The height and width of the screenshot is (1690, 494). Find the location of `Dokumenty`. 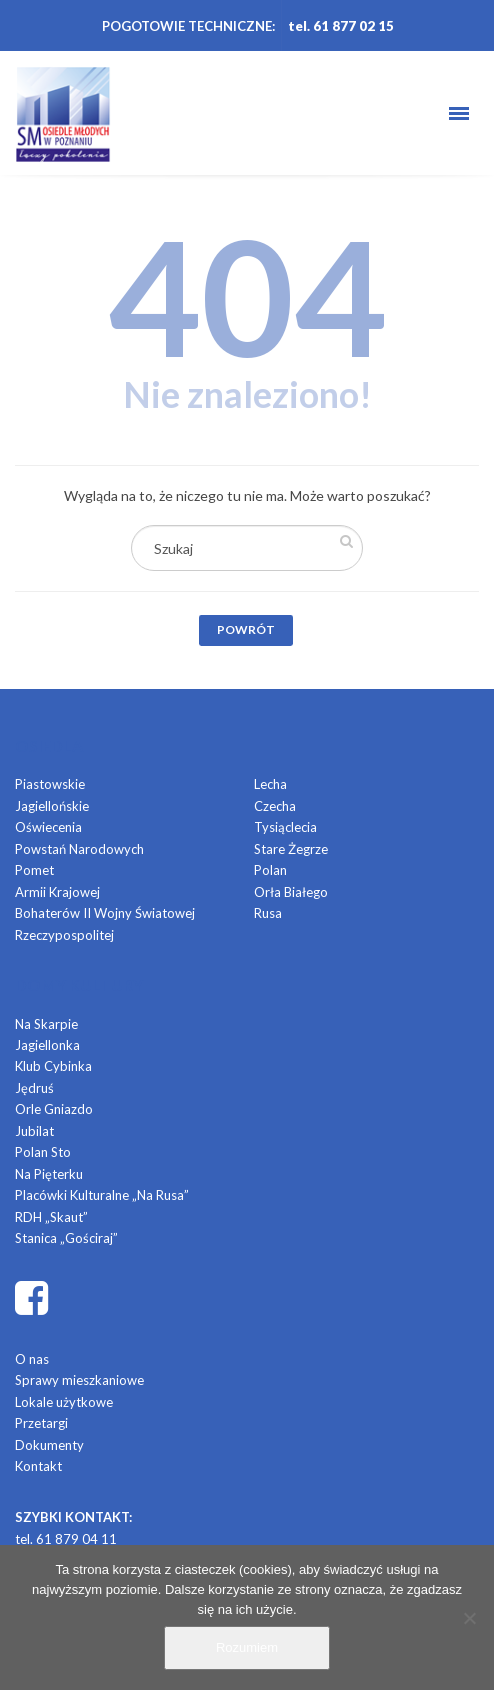

Dokumenty is located at coordinates (49, 1445).